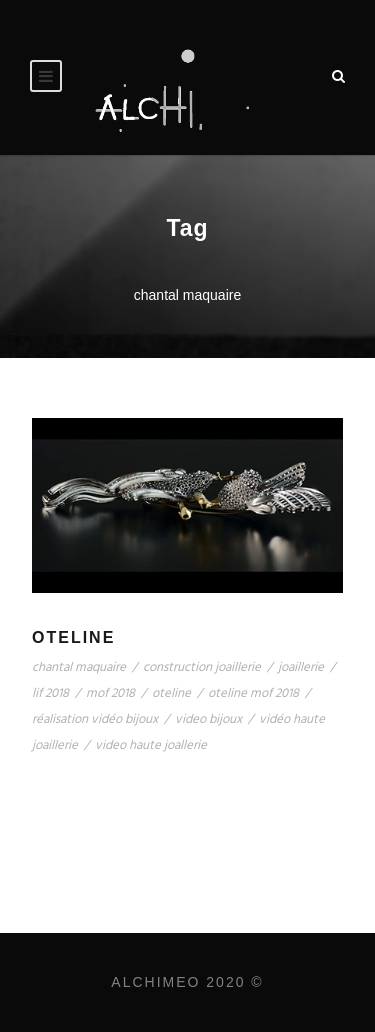 The width and height of the screenshot is (375, 1032). I want to click on mof 2018, so click(110, 693).